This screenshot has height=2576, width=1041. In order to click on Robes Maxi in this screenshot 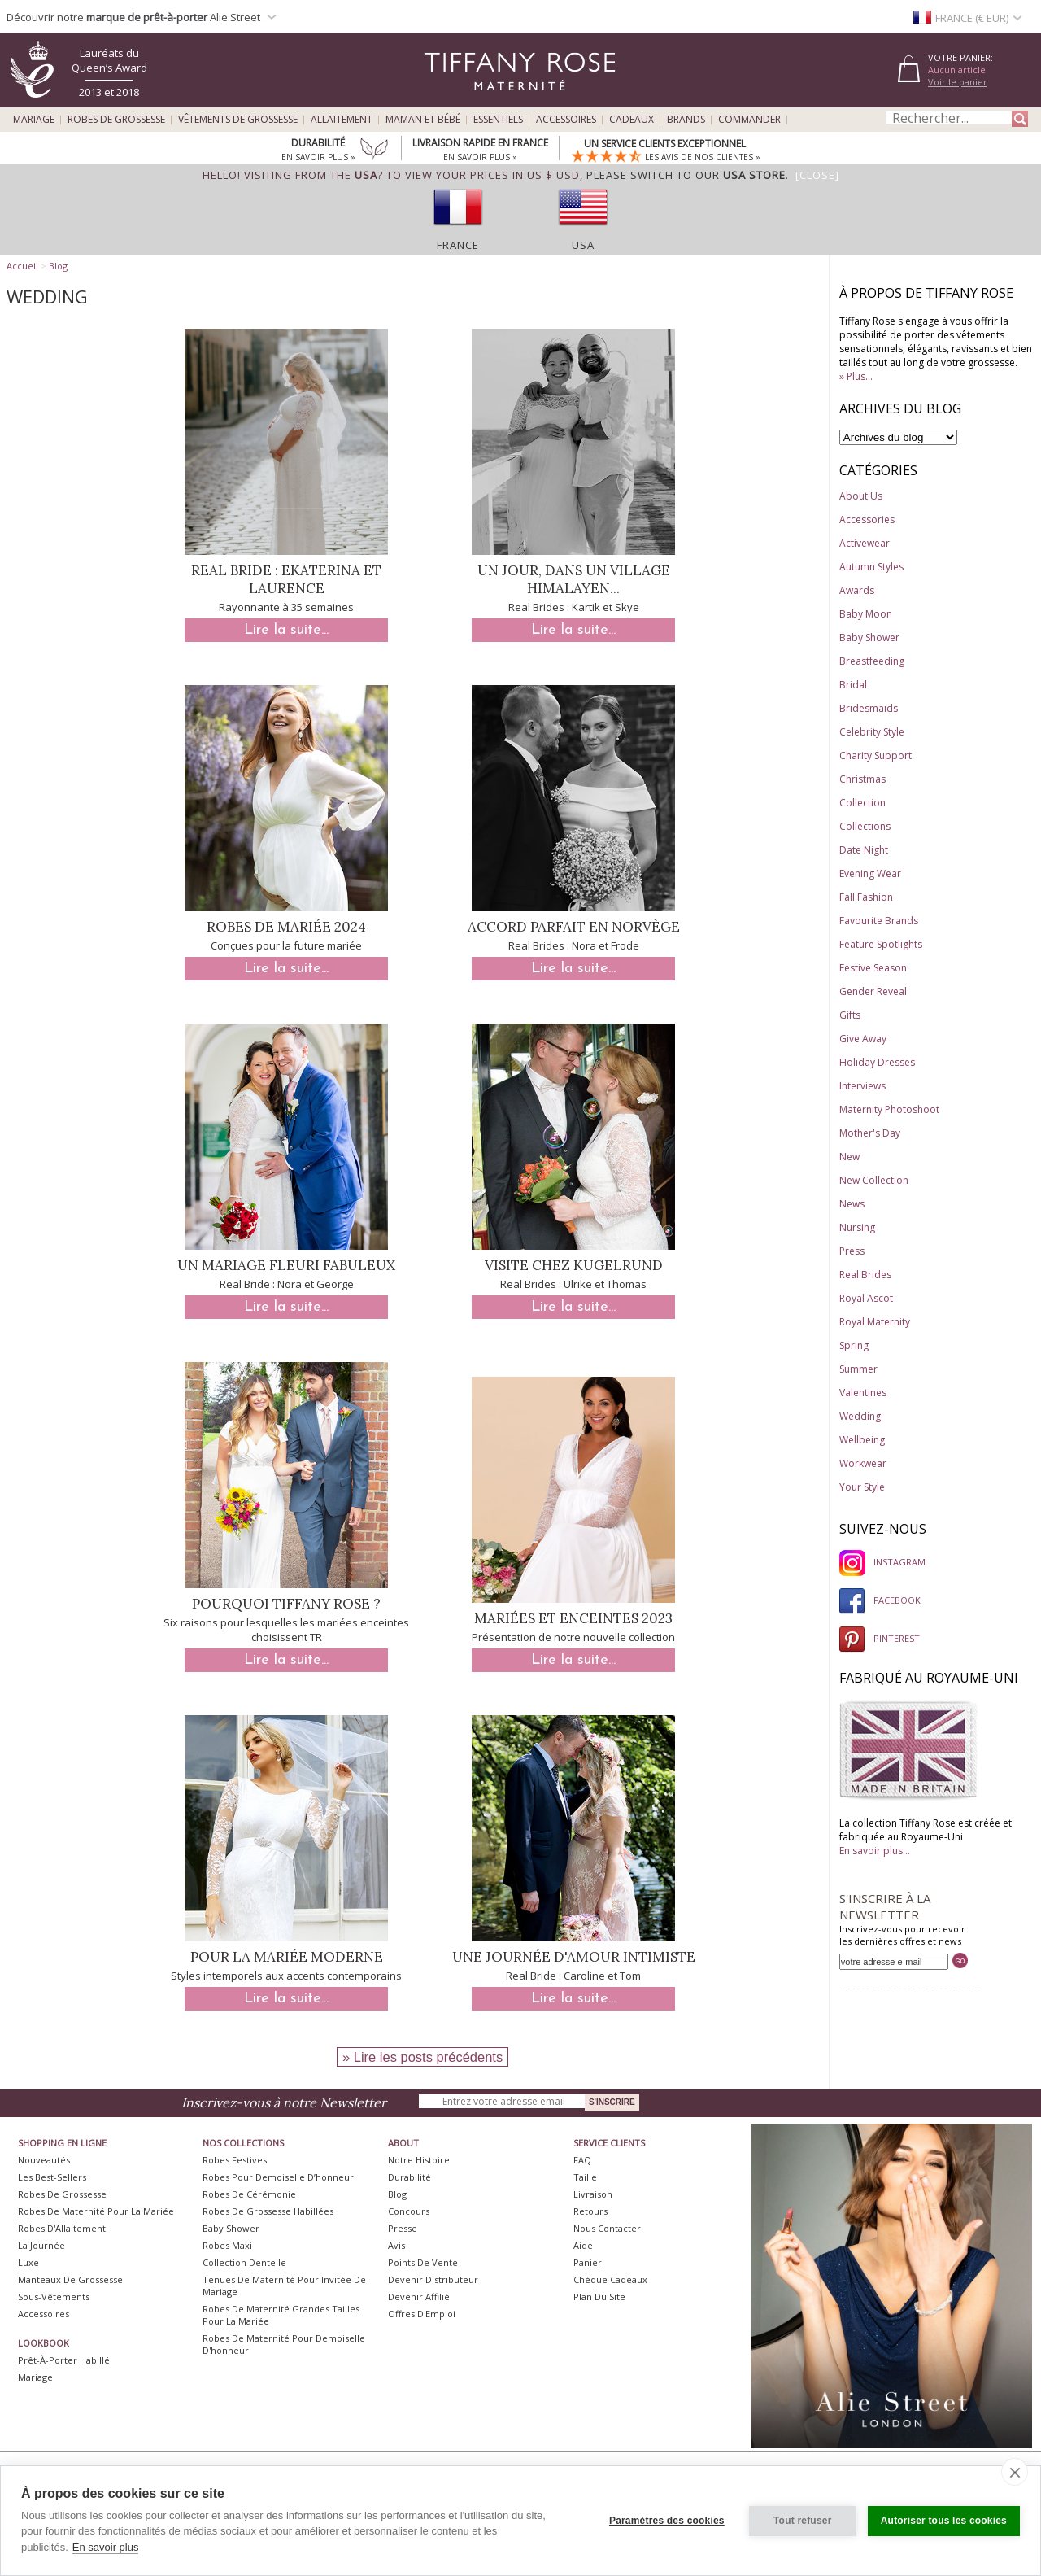, I will do `click(227, 2245)`.